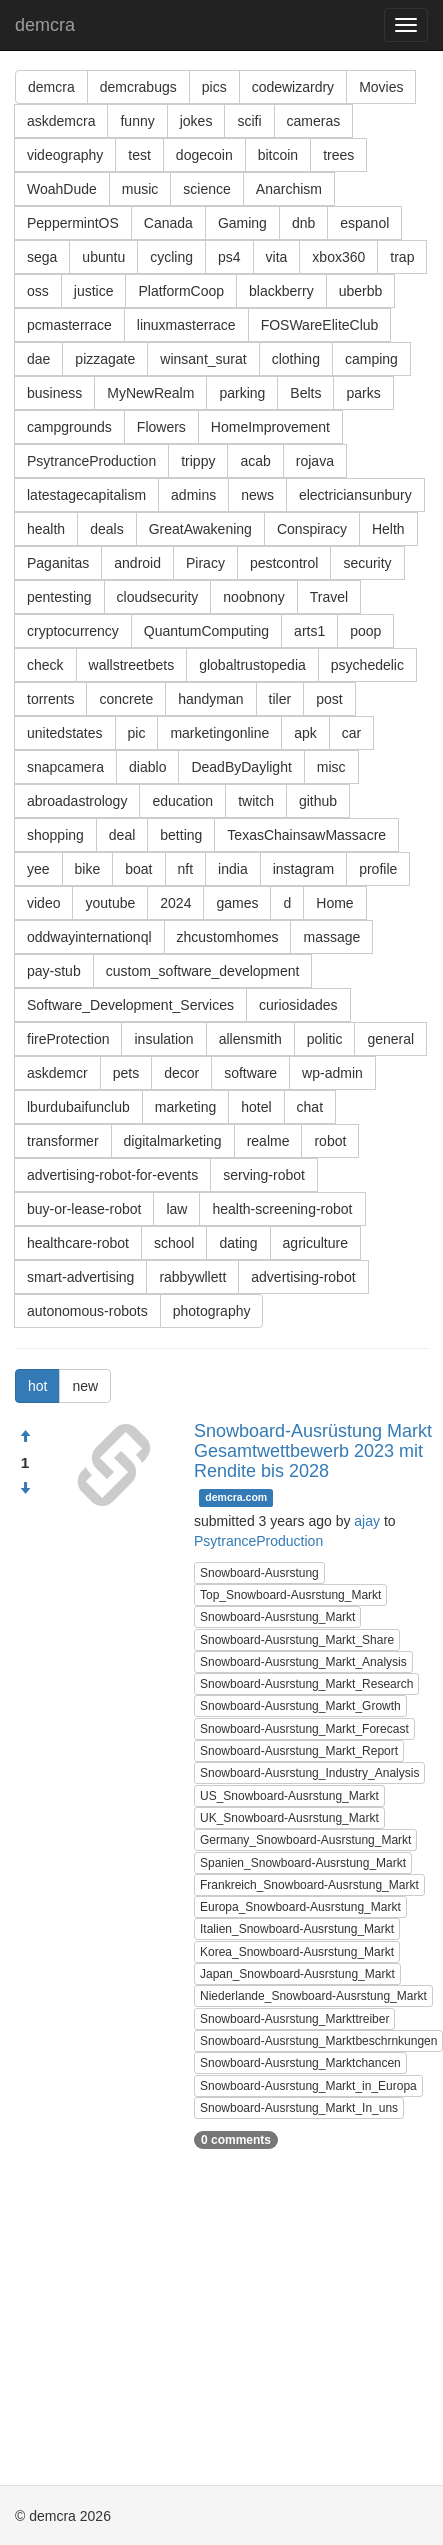 The height and width of the screenshot is (2545, 443). I want to click on xbox360, so click(338, 257).